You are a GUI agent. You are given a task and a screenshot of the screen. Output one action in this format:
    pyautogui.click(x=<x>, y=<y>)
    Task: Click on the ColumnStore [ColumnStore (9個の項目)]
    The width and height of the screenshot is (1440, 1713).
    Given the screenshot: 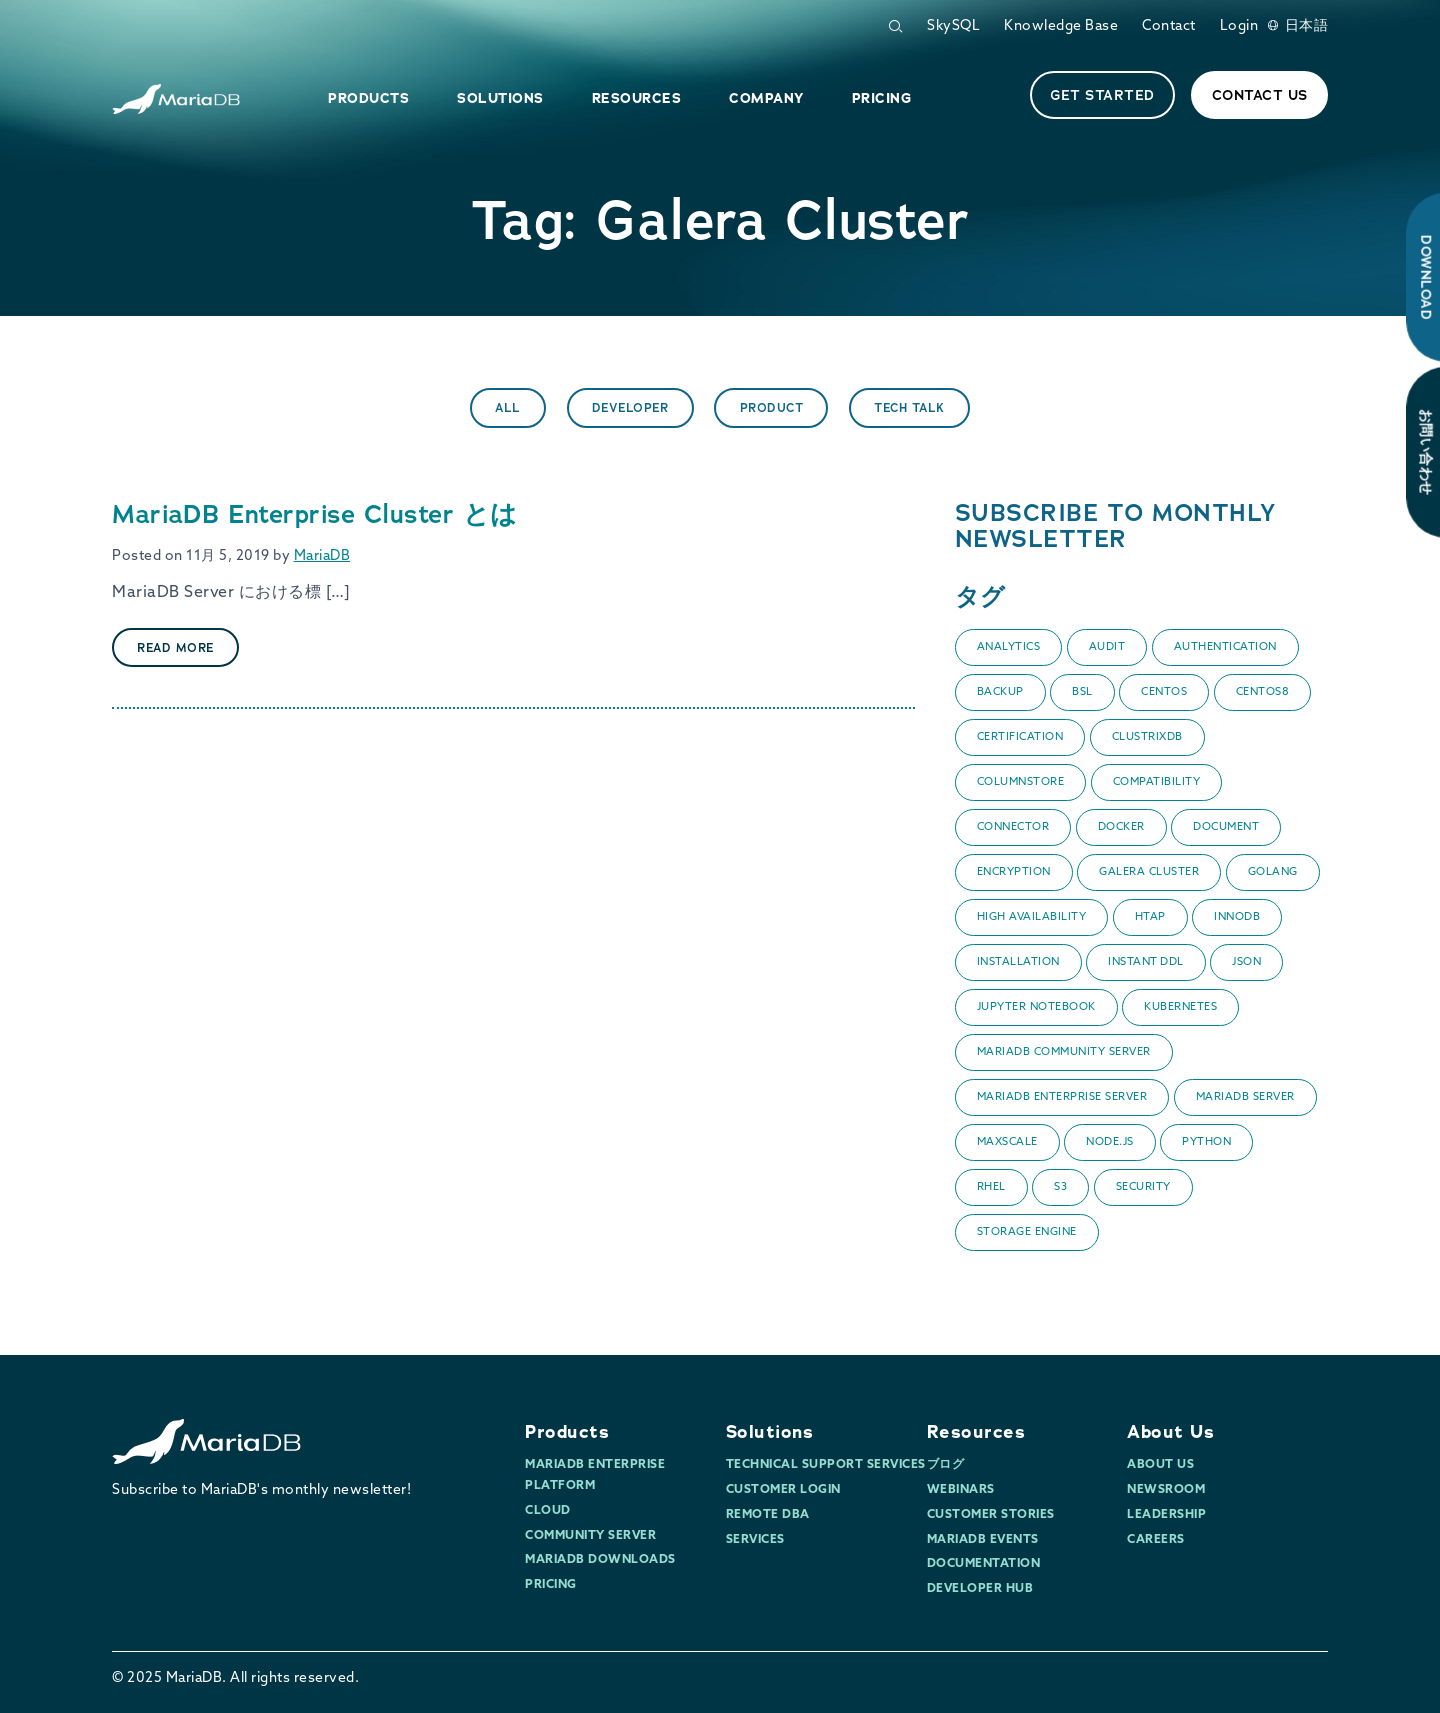 What is the action you would take?
    pyautogui.click(x=1021, y=782)
    